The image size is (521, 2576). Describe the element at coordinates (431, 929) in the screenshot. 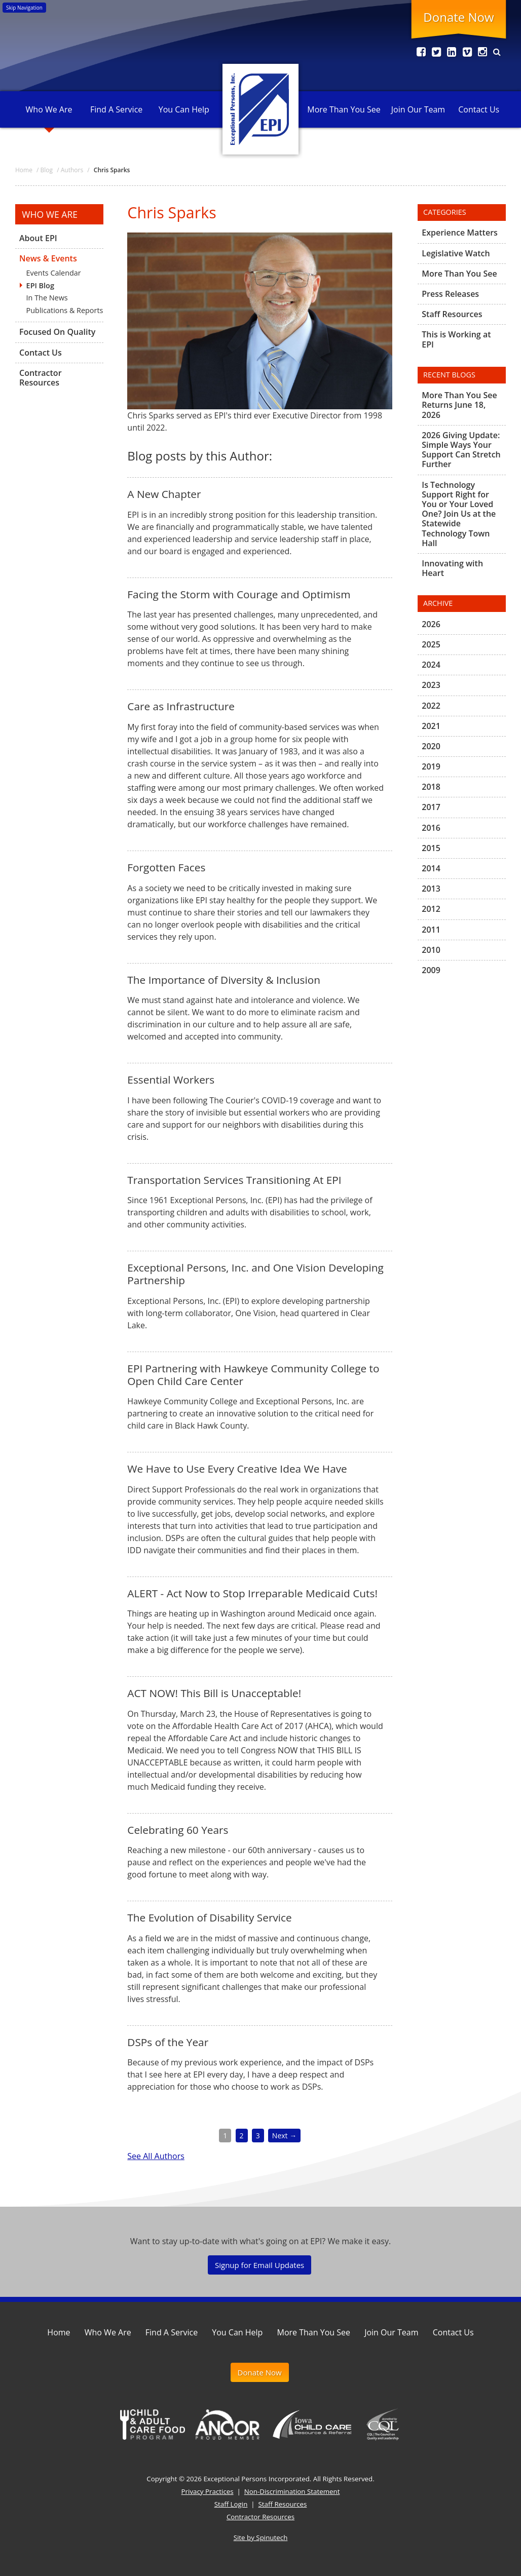

I see `2011` at that location.